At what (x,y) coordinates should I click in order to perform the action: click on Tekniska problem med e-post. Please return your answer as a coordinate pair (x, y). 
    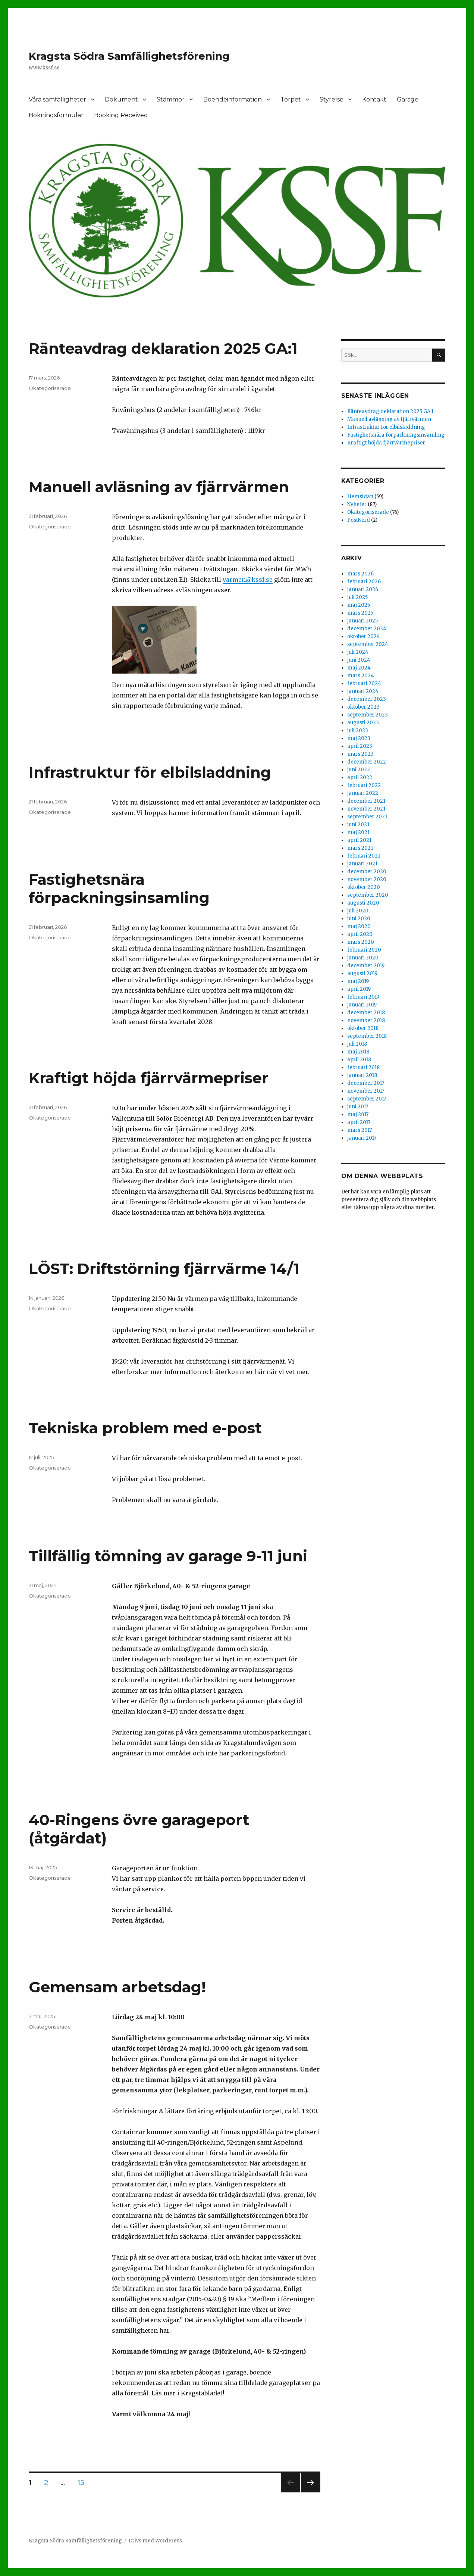
    Looking at the image, I should click on (145, 1428).